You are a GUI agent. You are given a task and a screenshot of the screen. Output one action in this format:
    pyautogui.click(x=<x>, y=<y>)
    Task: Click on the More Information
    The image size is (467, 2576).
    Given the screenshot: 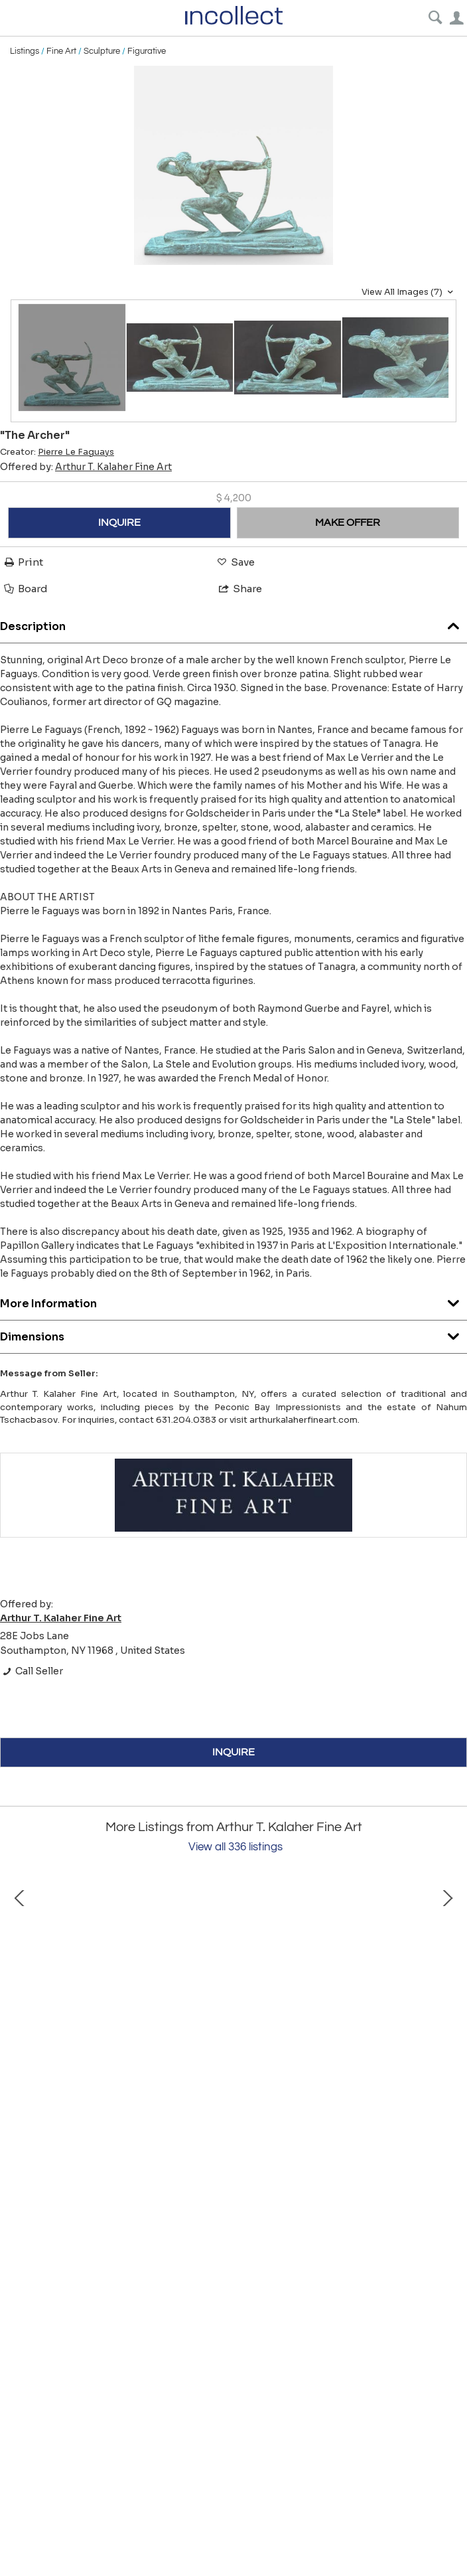 What is the action you would take?
    pyautogui.click(x=233, y=1300)
    